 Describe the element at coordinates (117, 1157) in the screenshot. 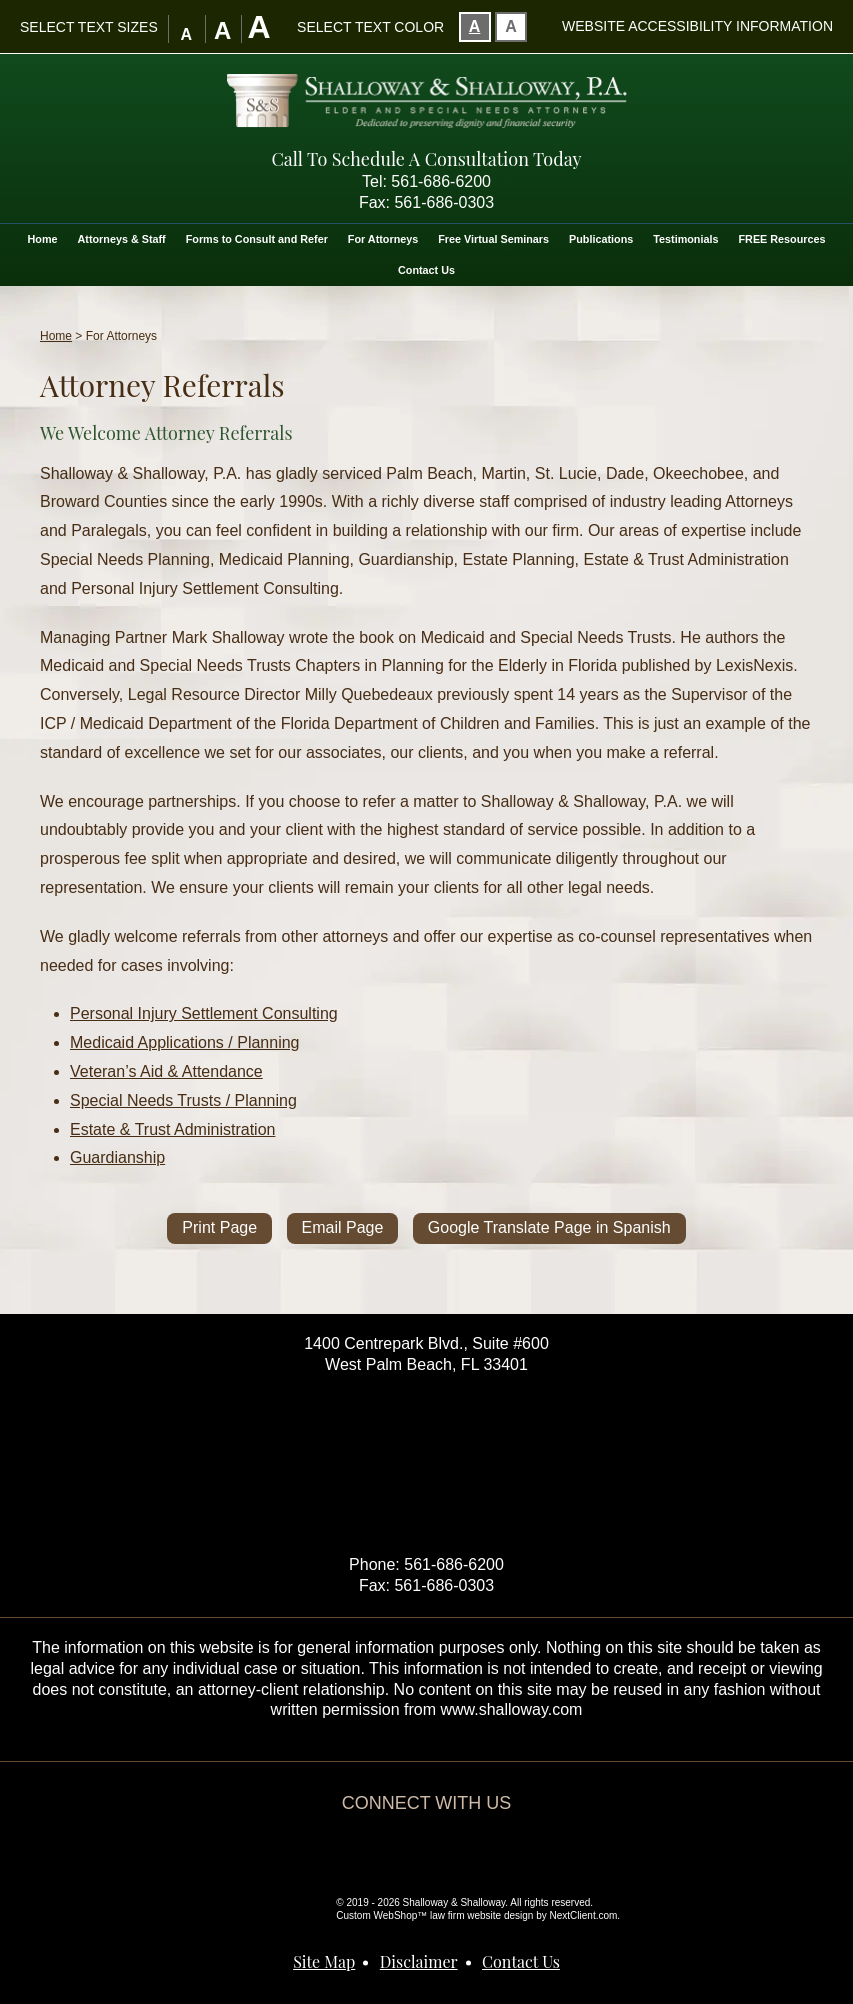

I see `Guardianship` at that location.